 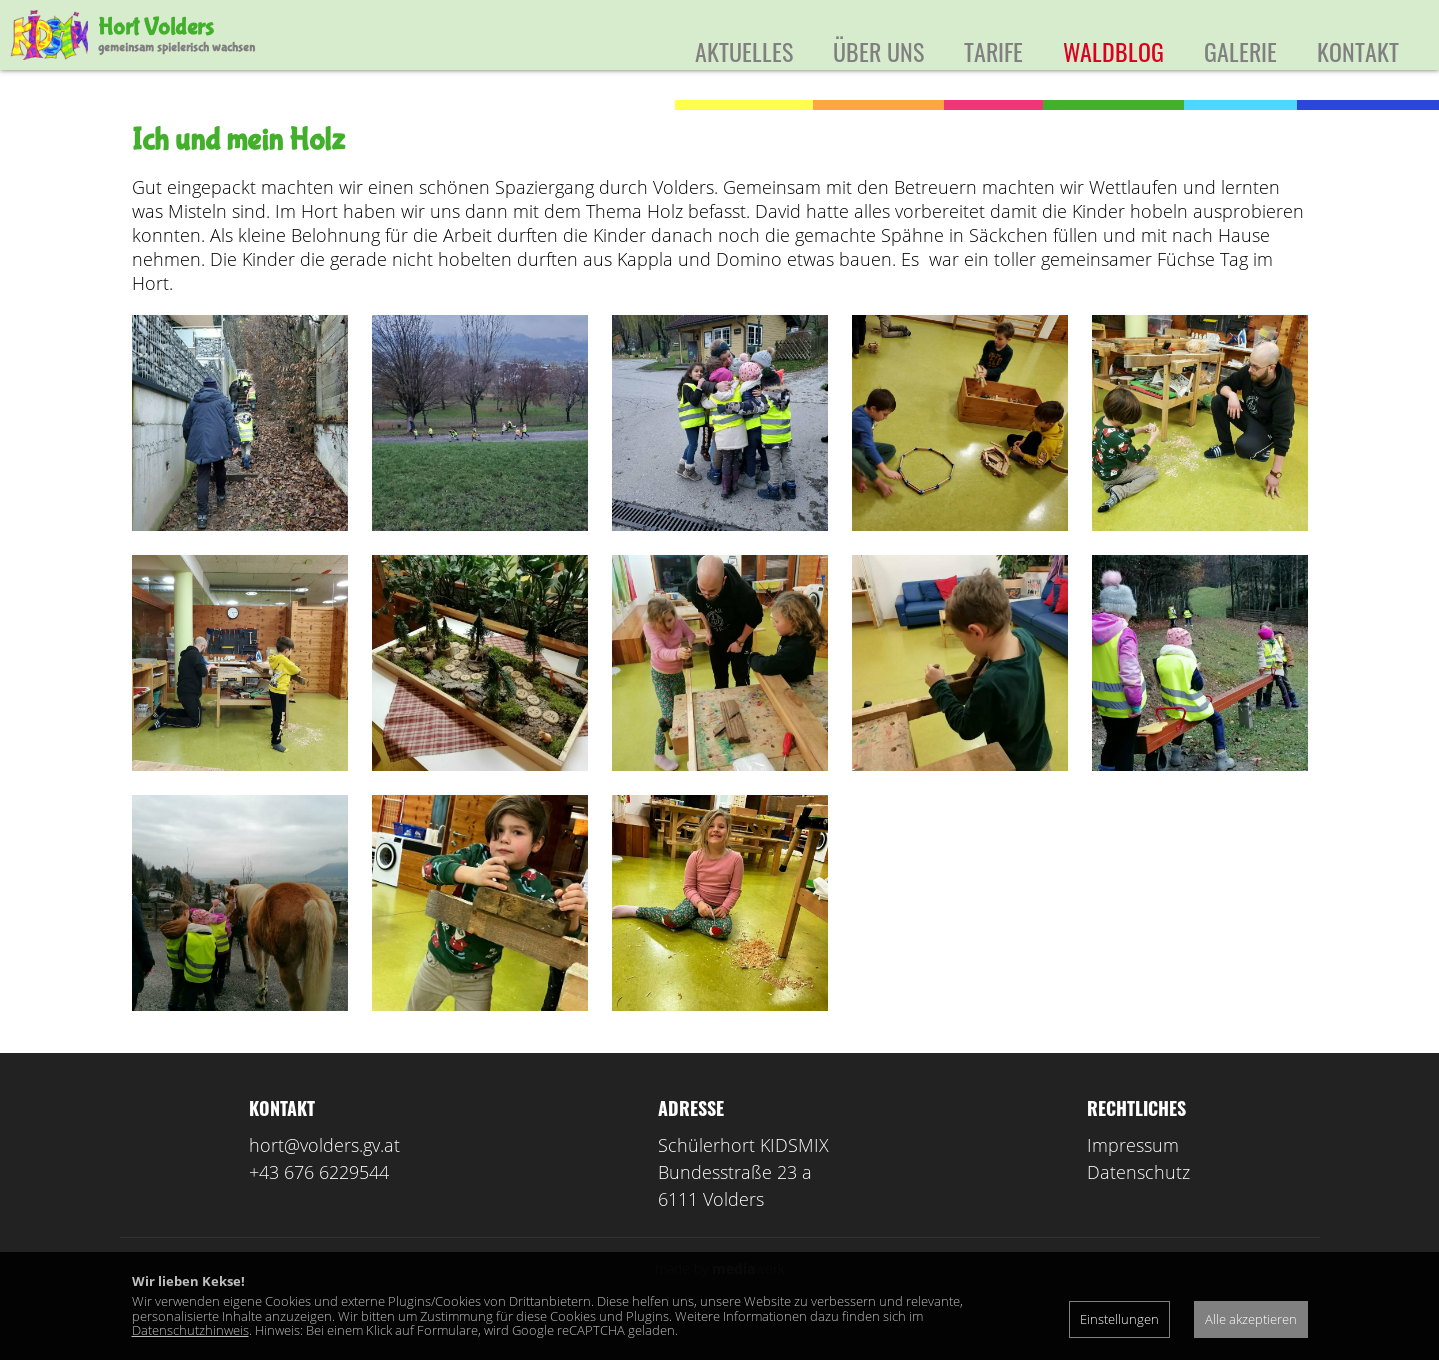 What do you see at coordinates (324, 1175) in the screenshot?
I see `hort@volders.gv.at` at bounding box center [324, 1175].